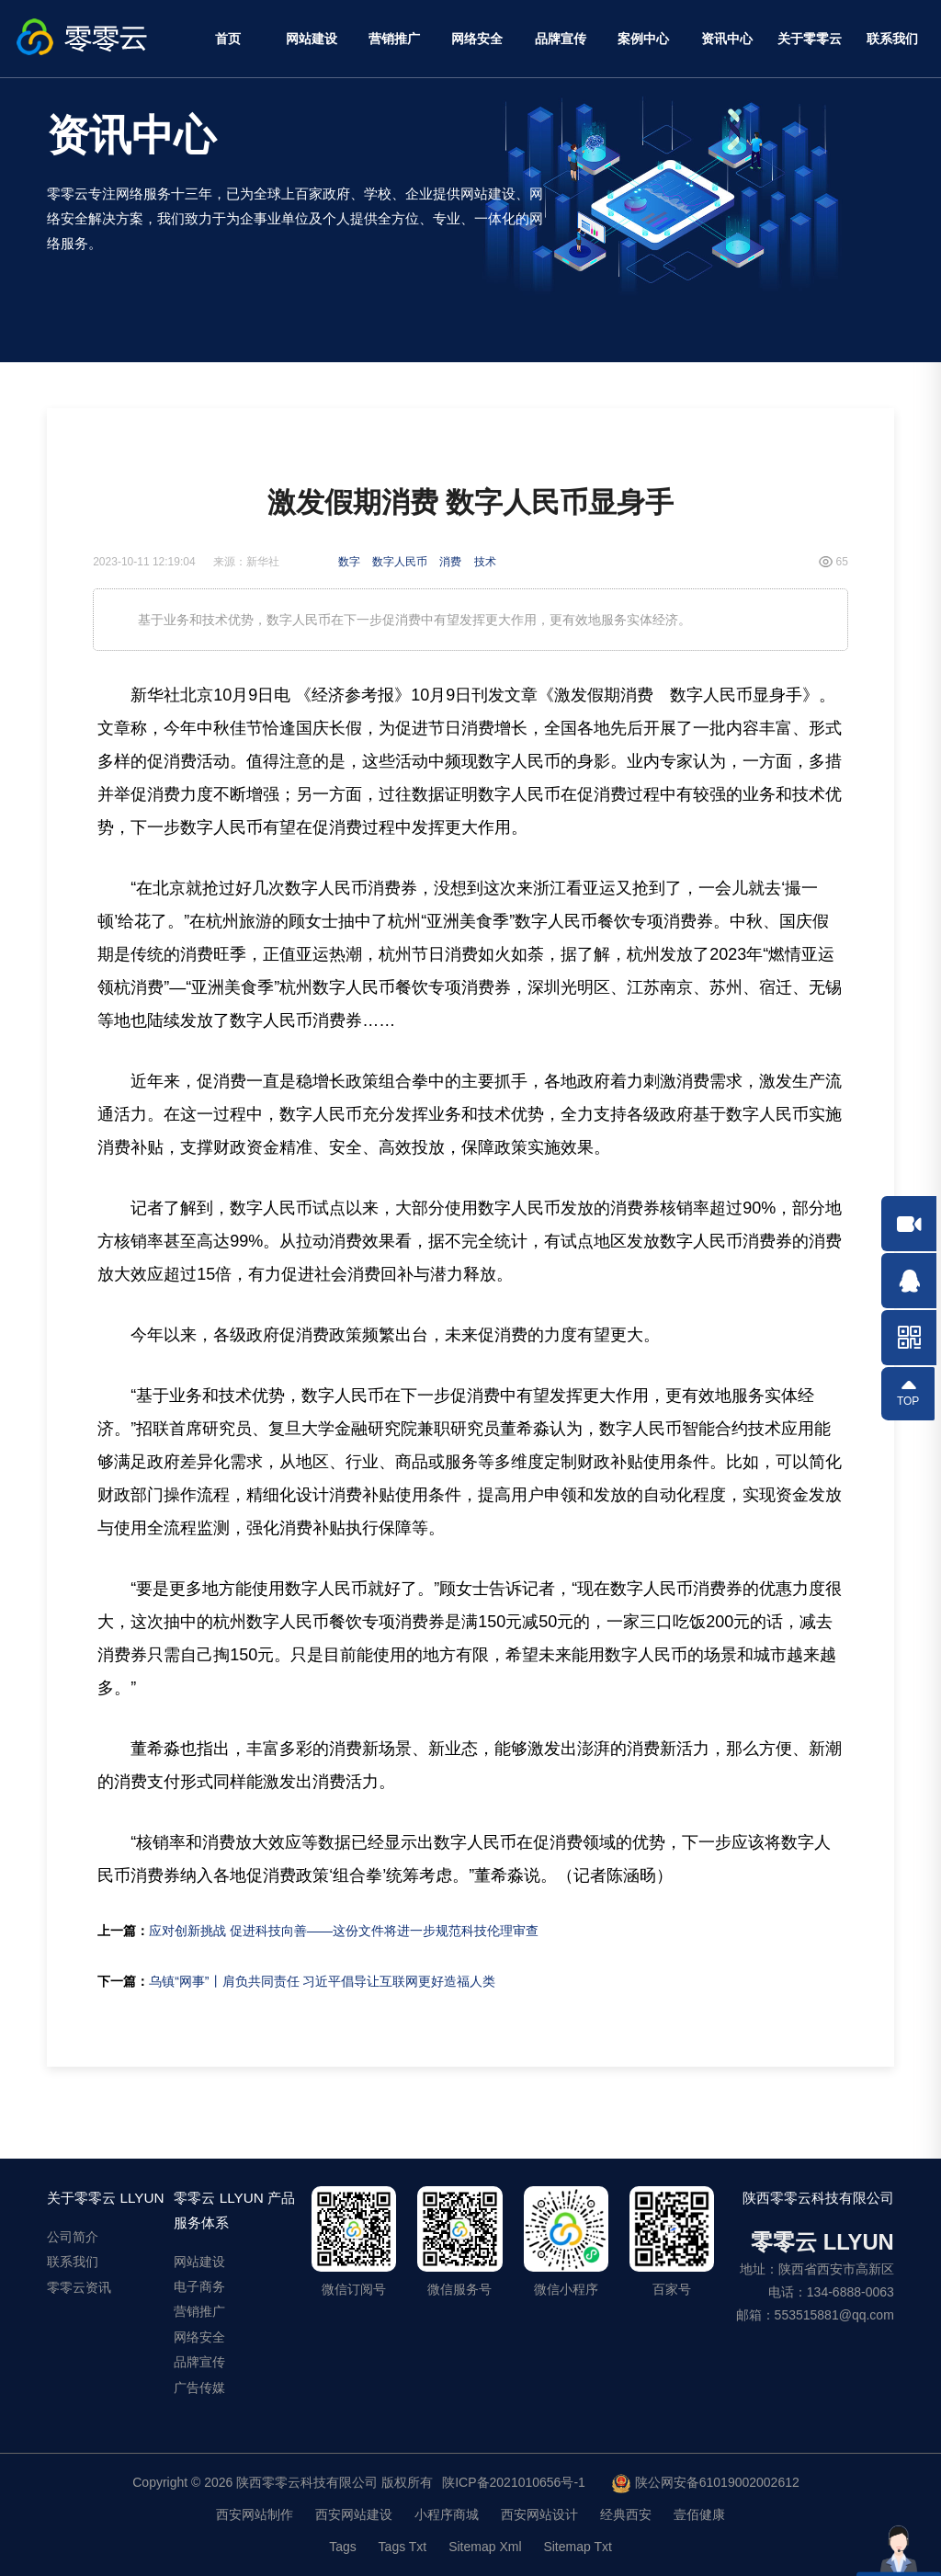 This screenshot has width=941, height=2576. I want to click on 小程序商城, so click(446, 2514).